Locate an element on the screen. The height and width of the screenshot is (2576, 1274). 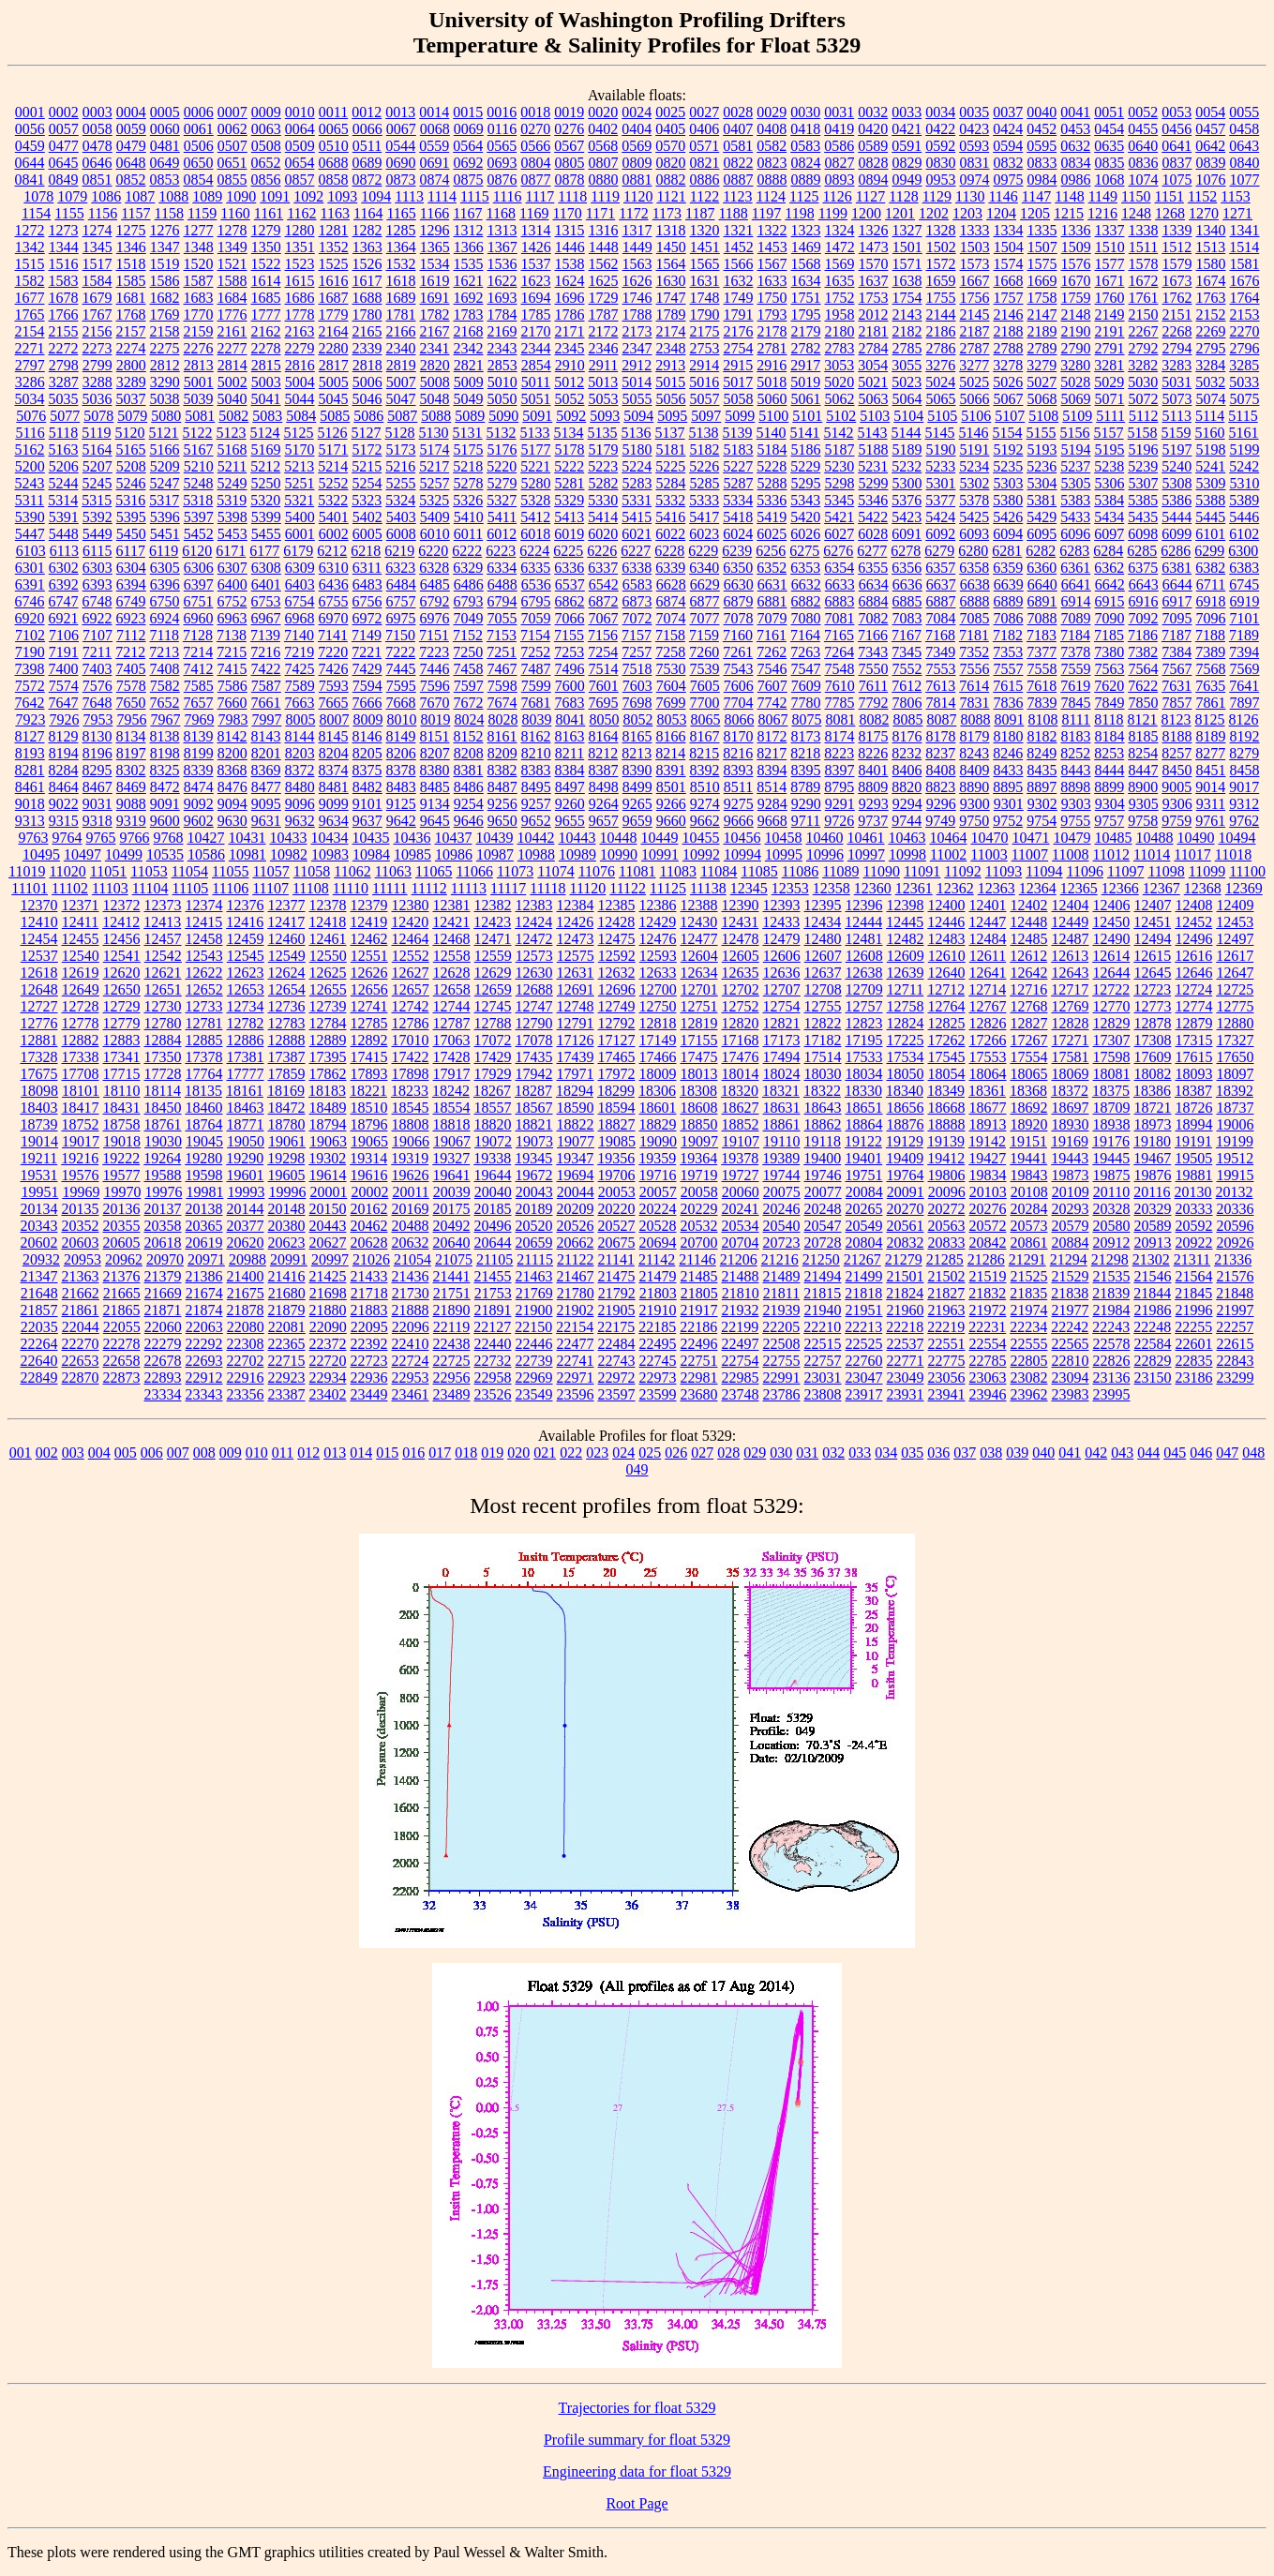
10988 is located at coordinates (536, 854).